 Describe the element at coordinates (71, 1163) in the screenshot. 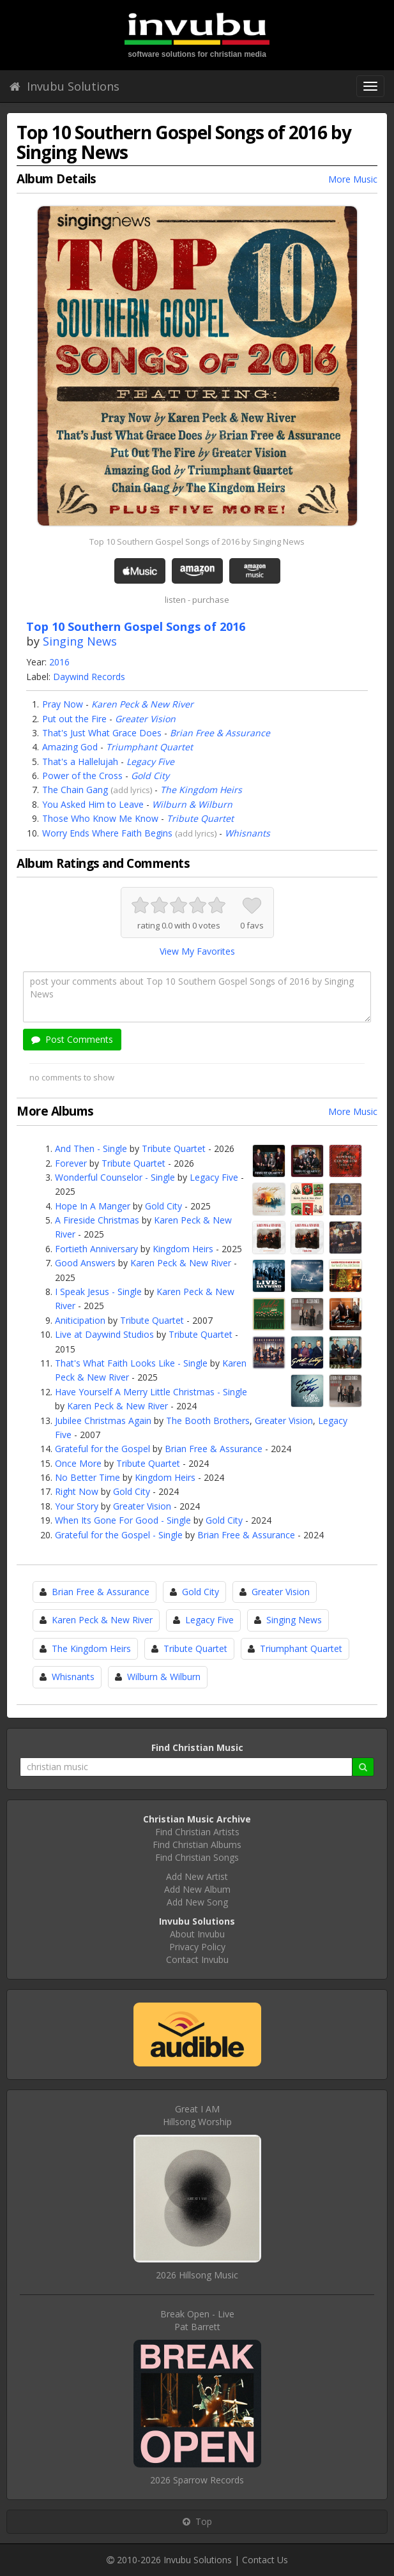

I see `Forever` at that location.